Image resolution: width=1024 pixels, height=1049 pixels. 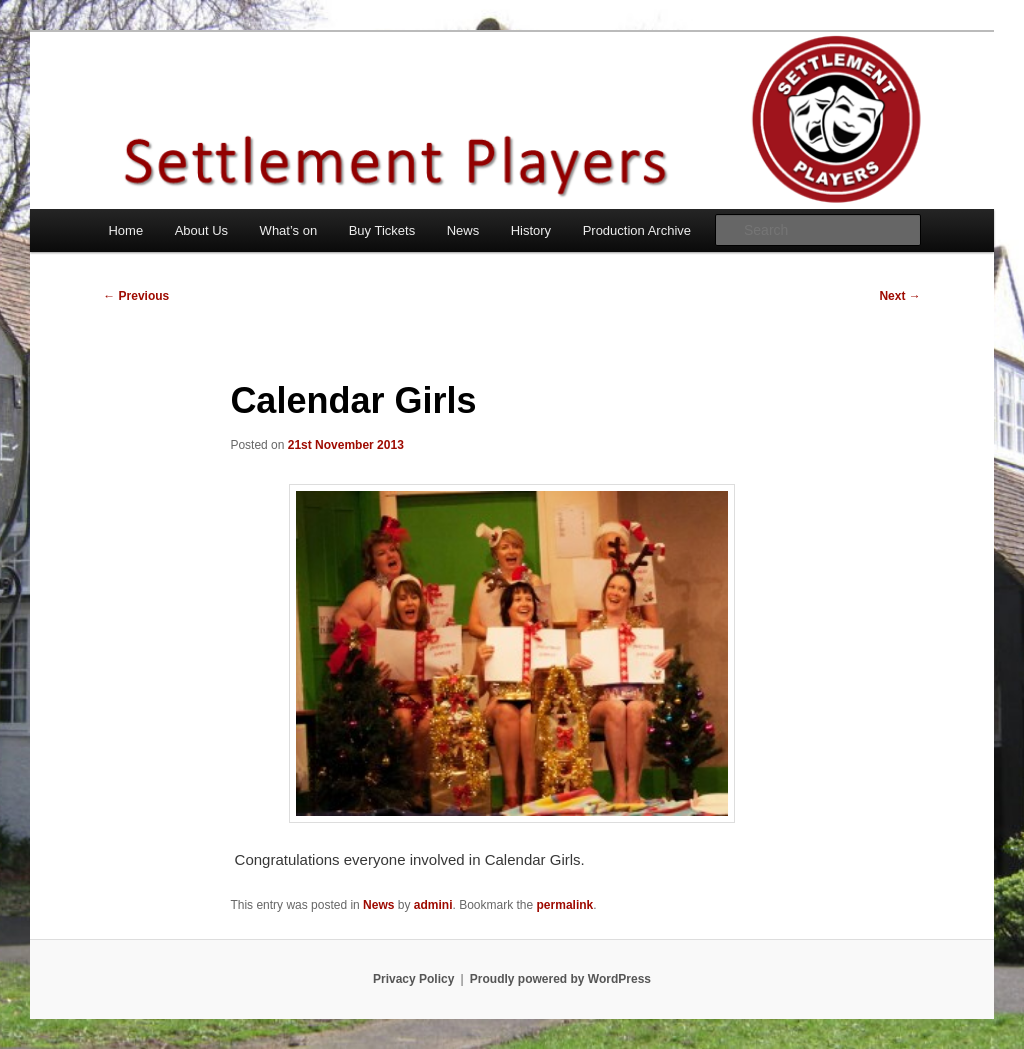 What do you see at coordinates (413, 979) in the screenshot?
I see `Privacy Policy` at bounding box center [413, 979].